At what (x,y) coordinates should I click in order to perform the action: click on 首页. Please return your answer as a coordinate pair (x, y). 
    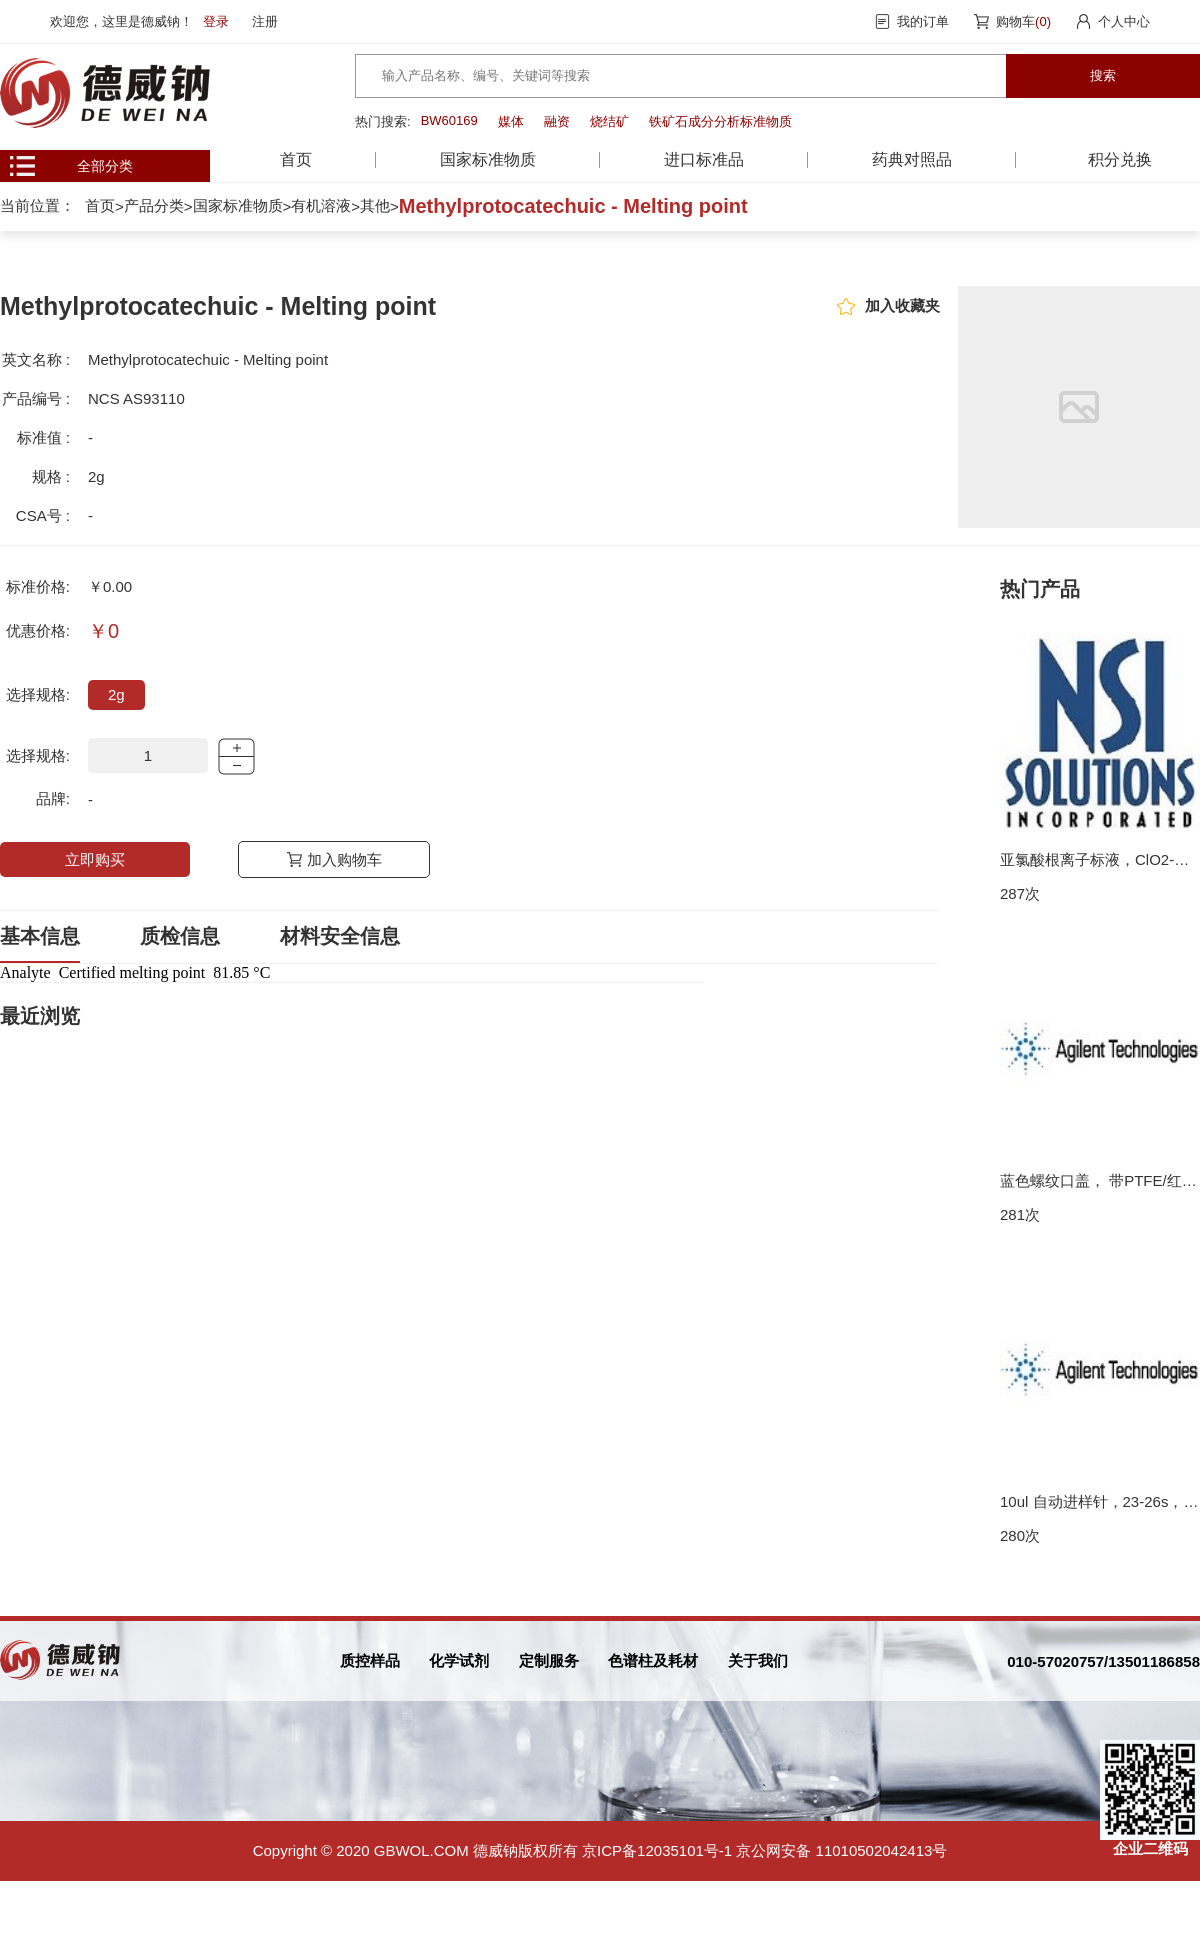
    Looking at the image, I should click on (296, 159).